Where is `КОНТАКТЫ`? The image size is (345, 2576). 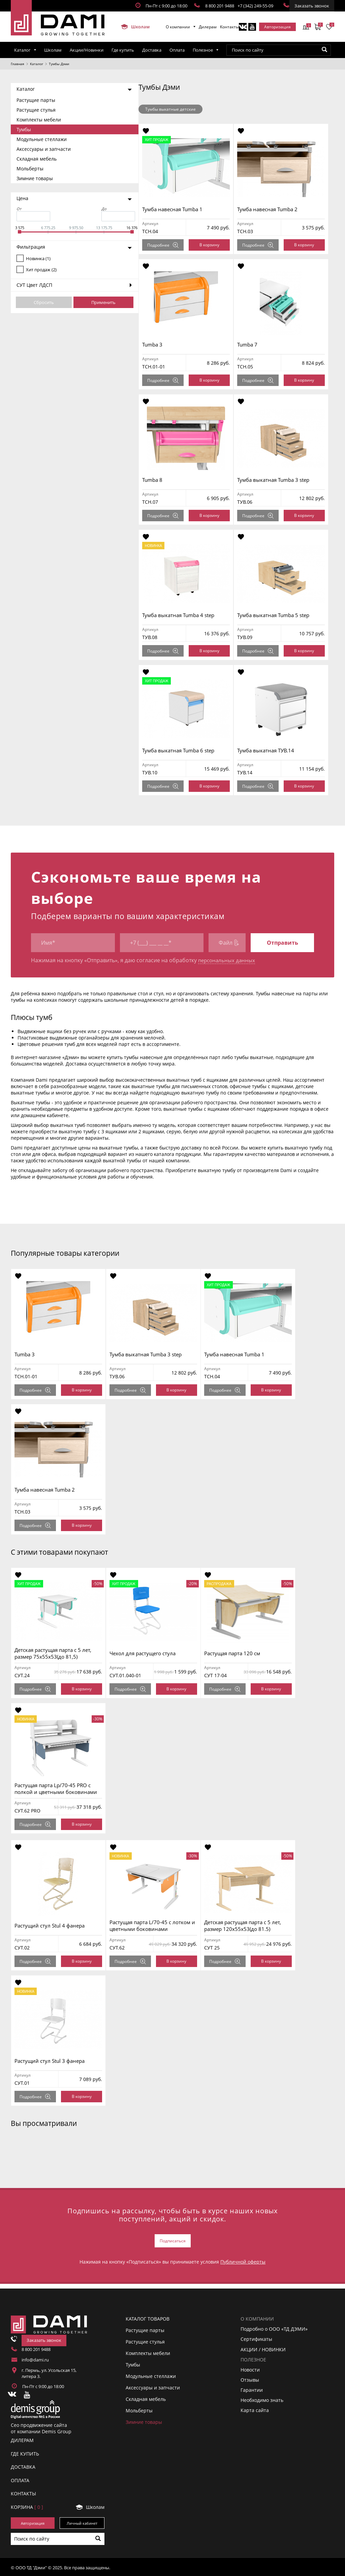 КОНТАКТЫ is located at coordinates (23, 2492).